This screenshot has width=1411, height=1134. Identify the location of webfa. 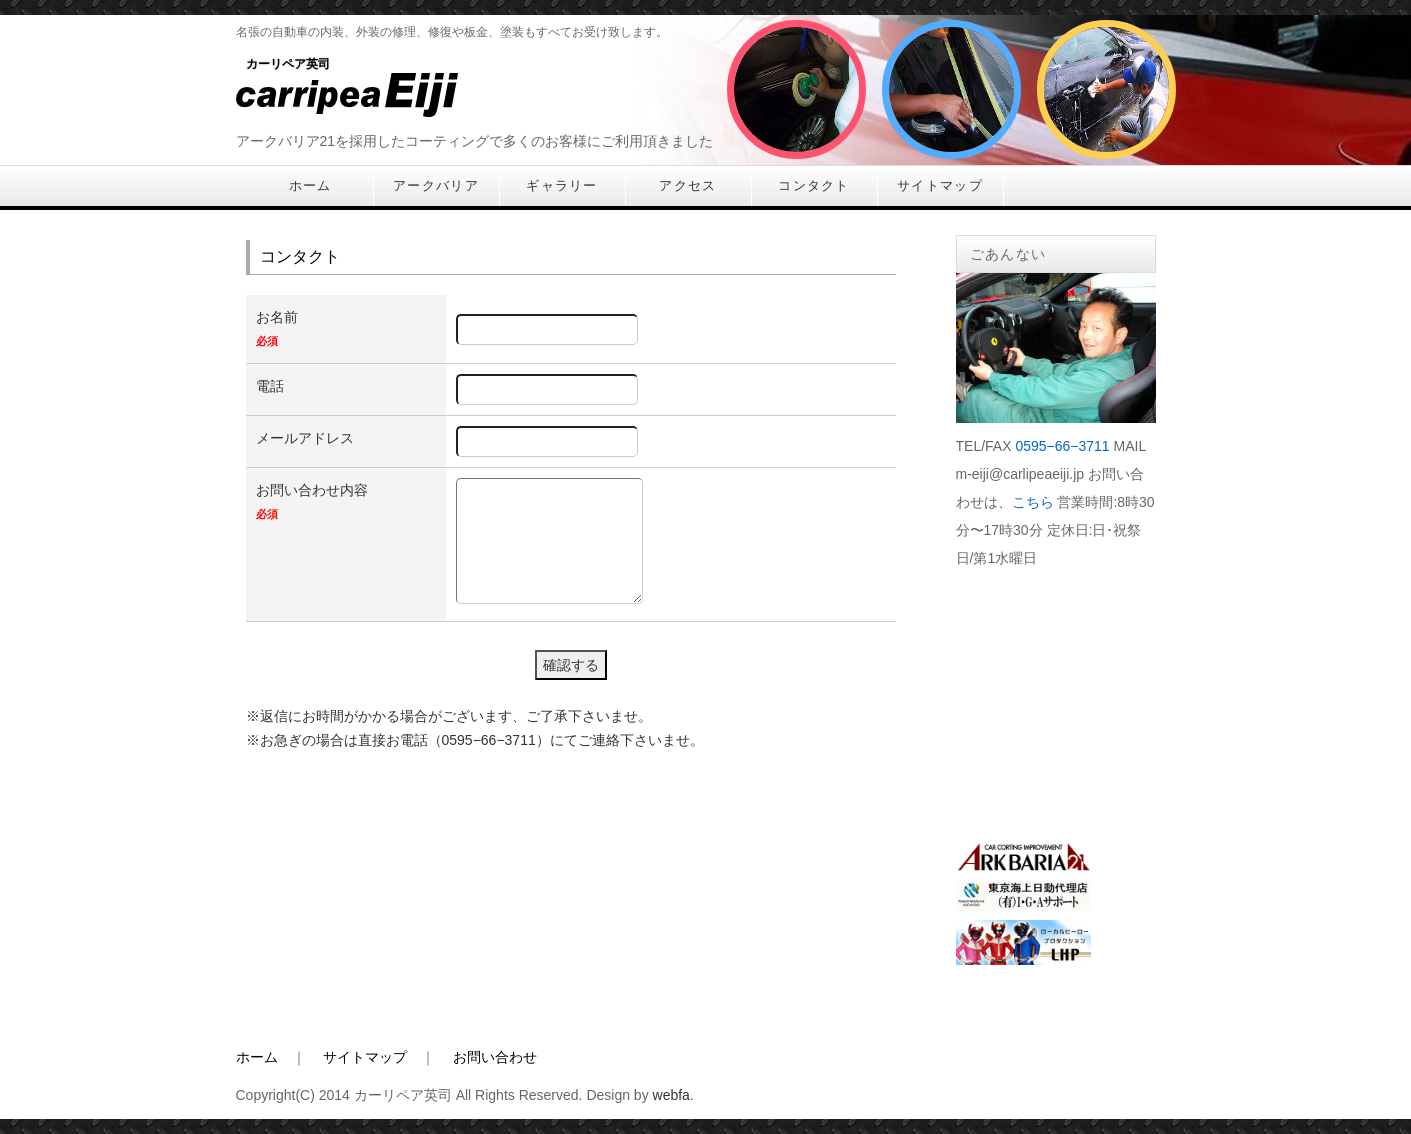
(671, 1095).